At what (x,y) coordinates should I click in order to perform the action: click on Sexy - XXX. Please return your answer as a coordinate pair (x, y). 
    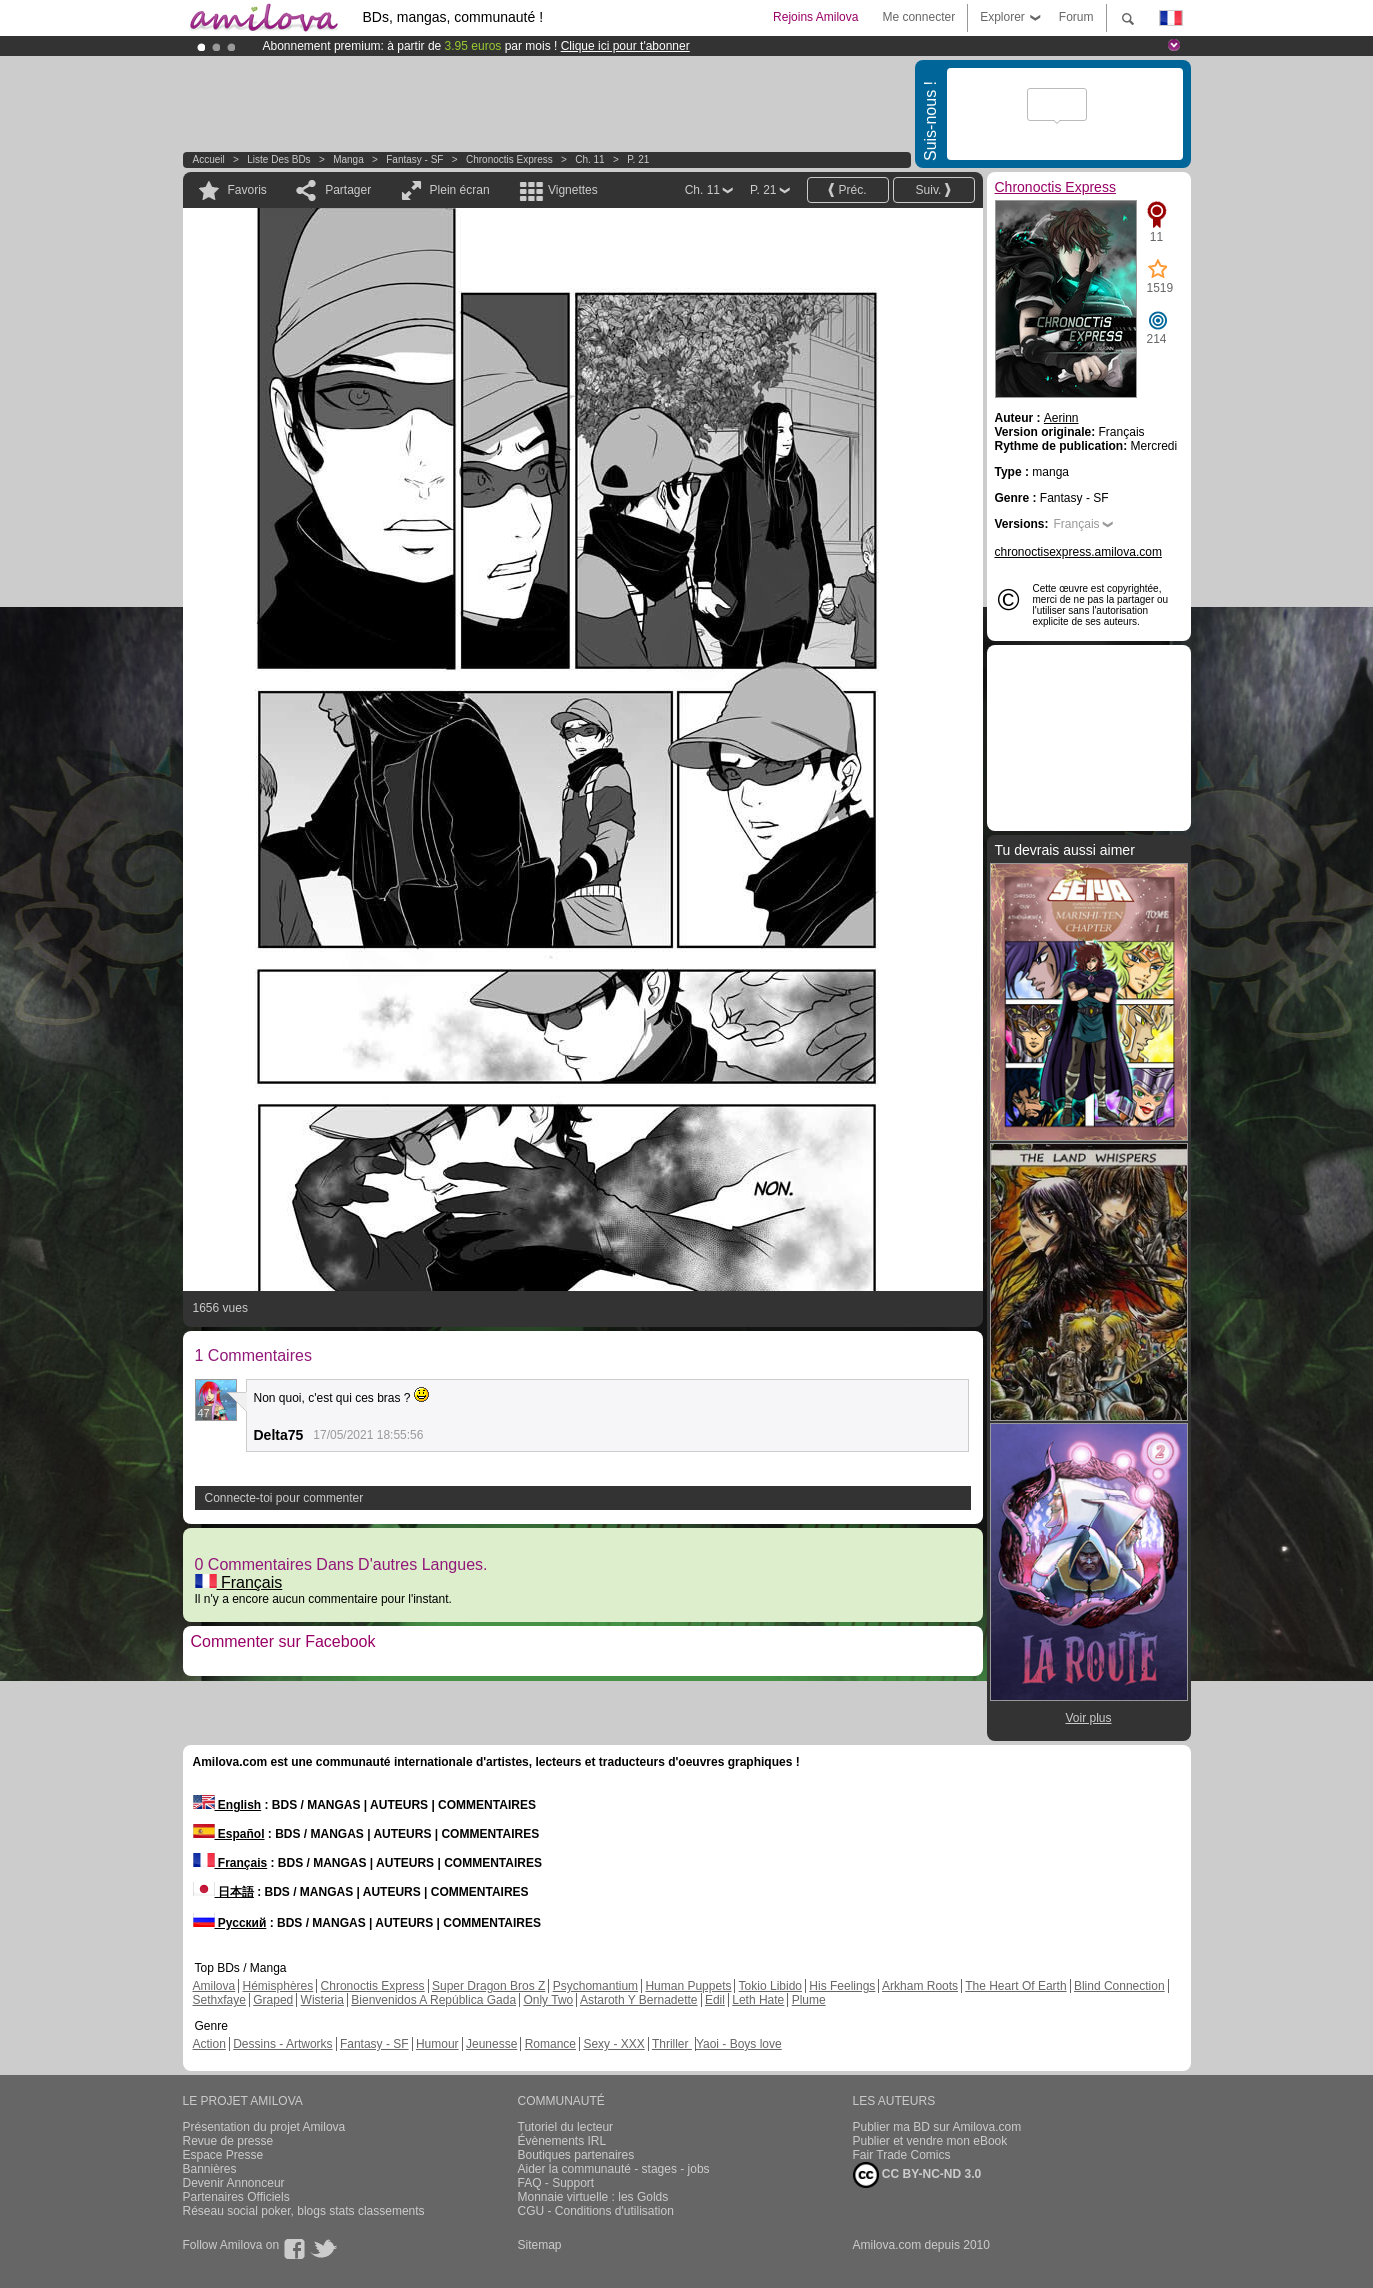
    Looking at the image, I should click on (613, 2044).